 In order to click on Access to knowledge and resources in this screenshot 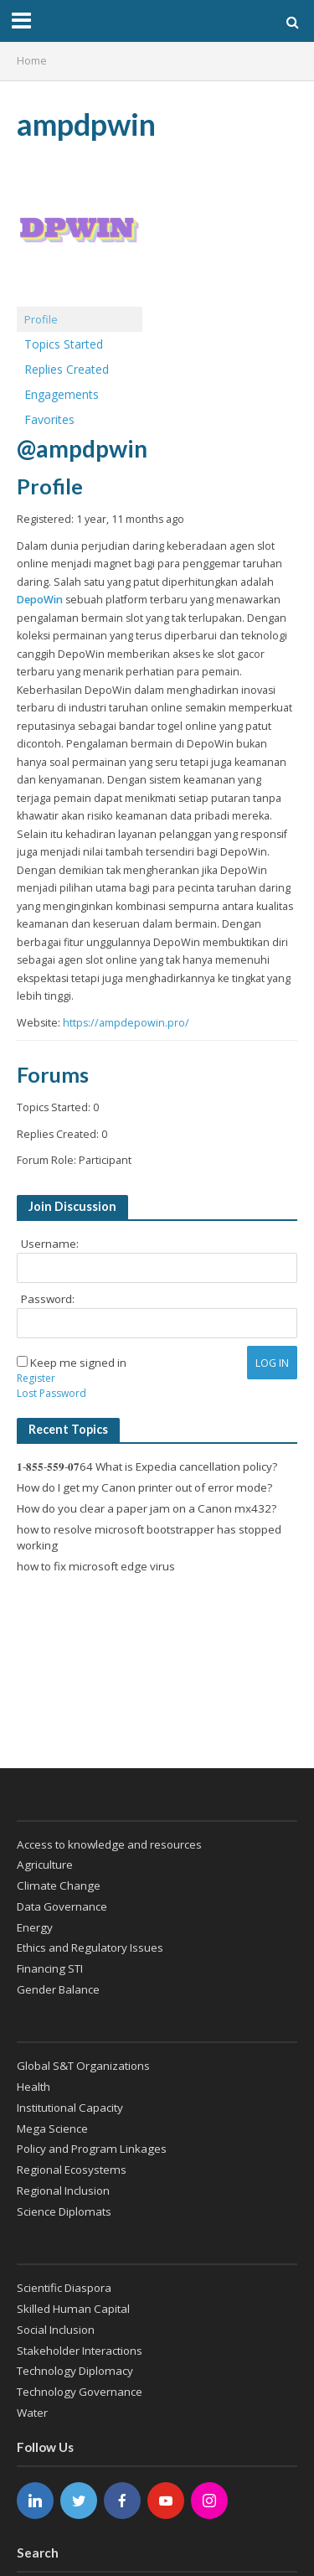, I will do `click(109, 1844)`.